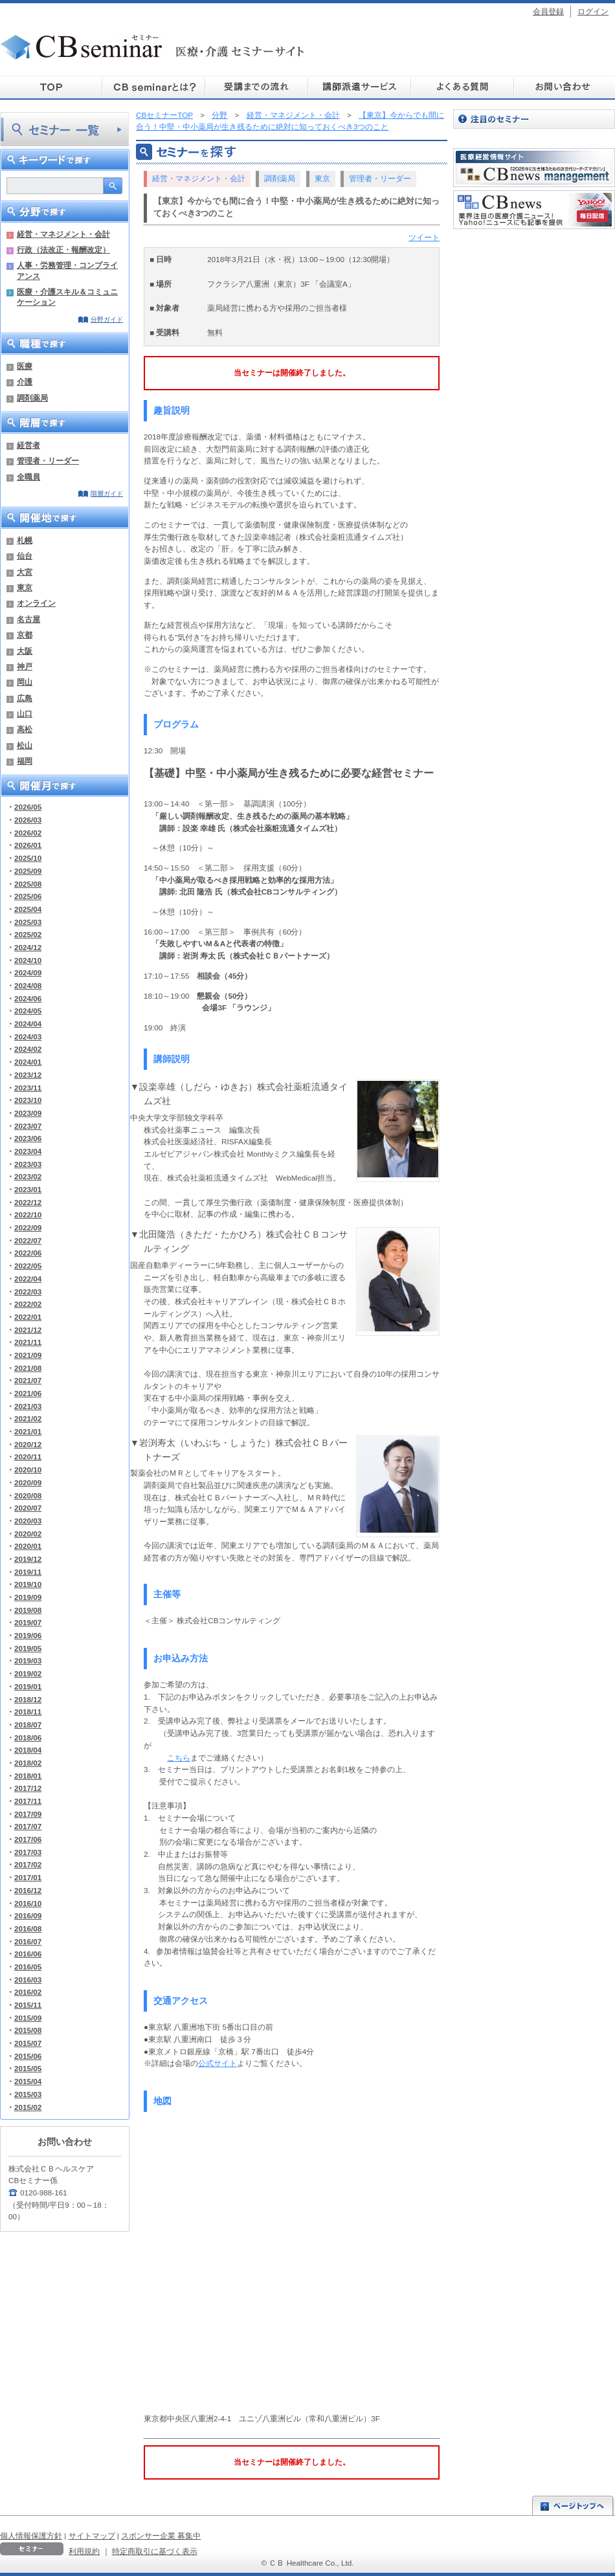 The image size is (615, 2576). Describe the element at coordinates (27, 1814) in the screenshot. I see `2017/09` at that location.